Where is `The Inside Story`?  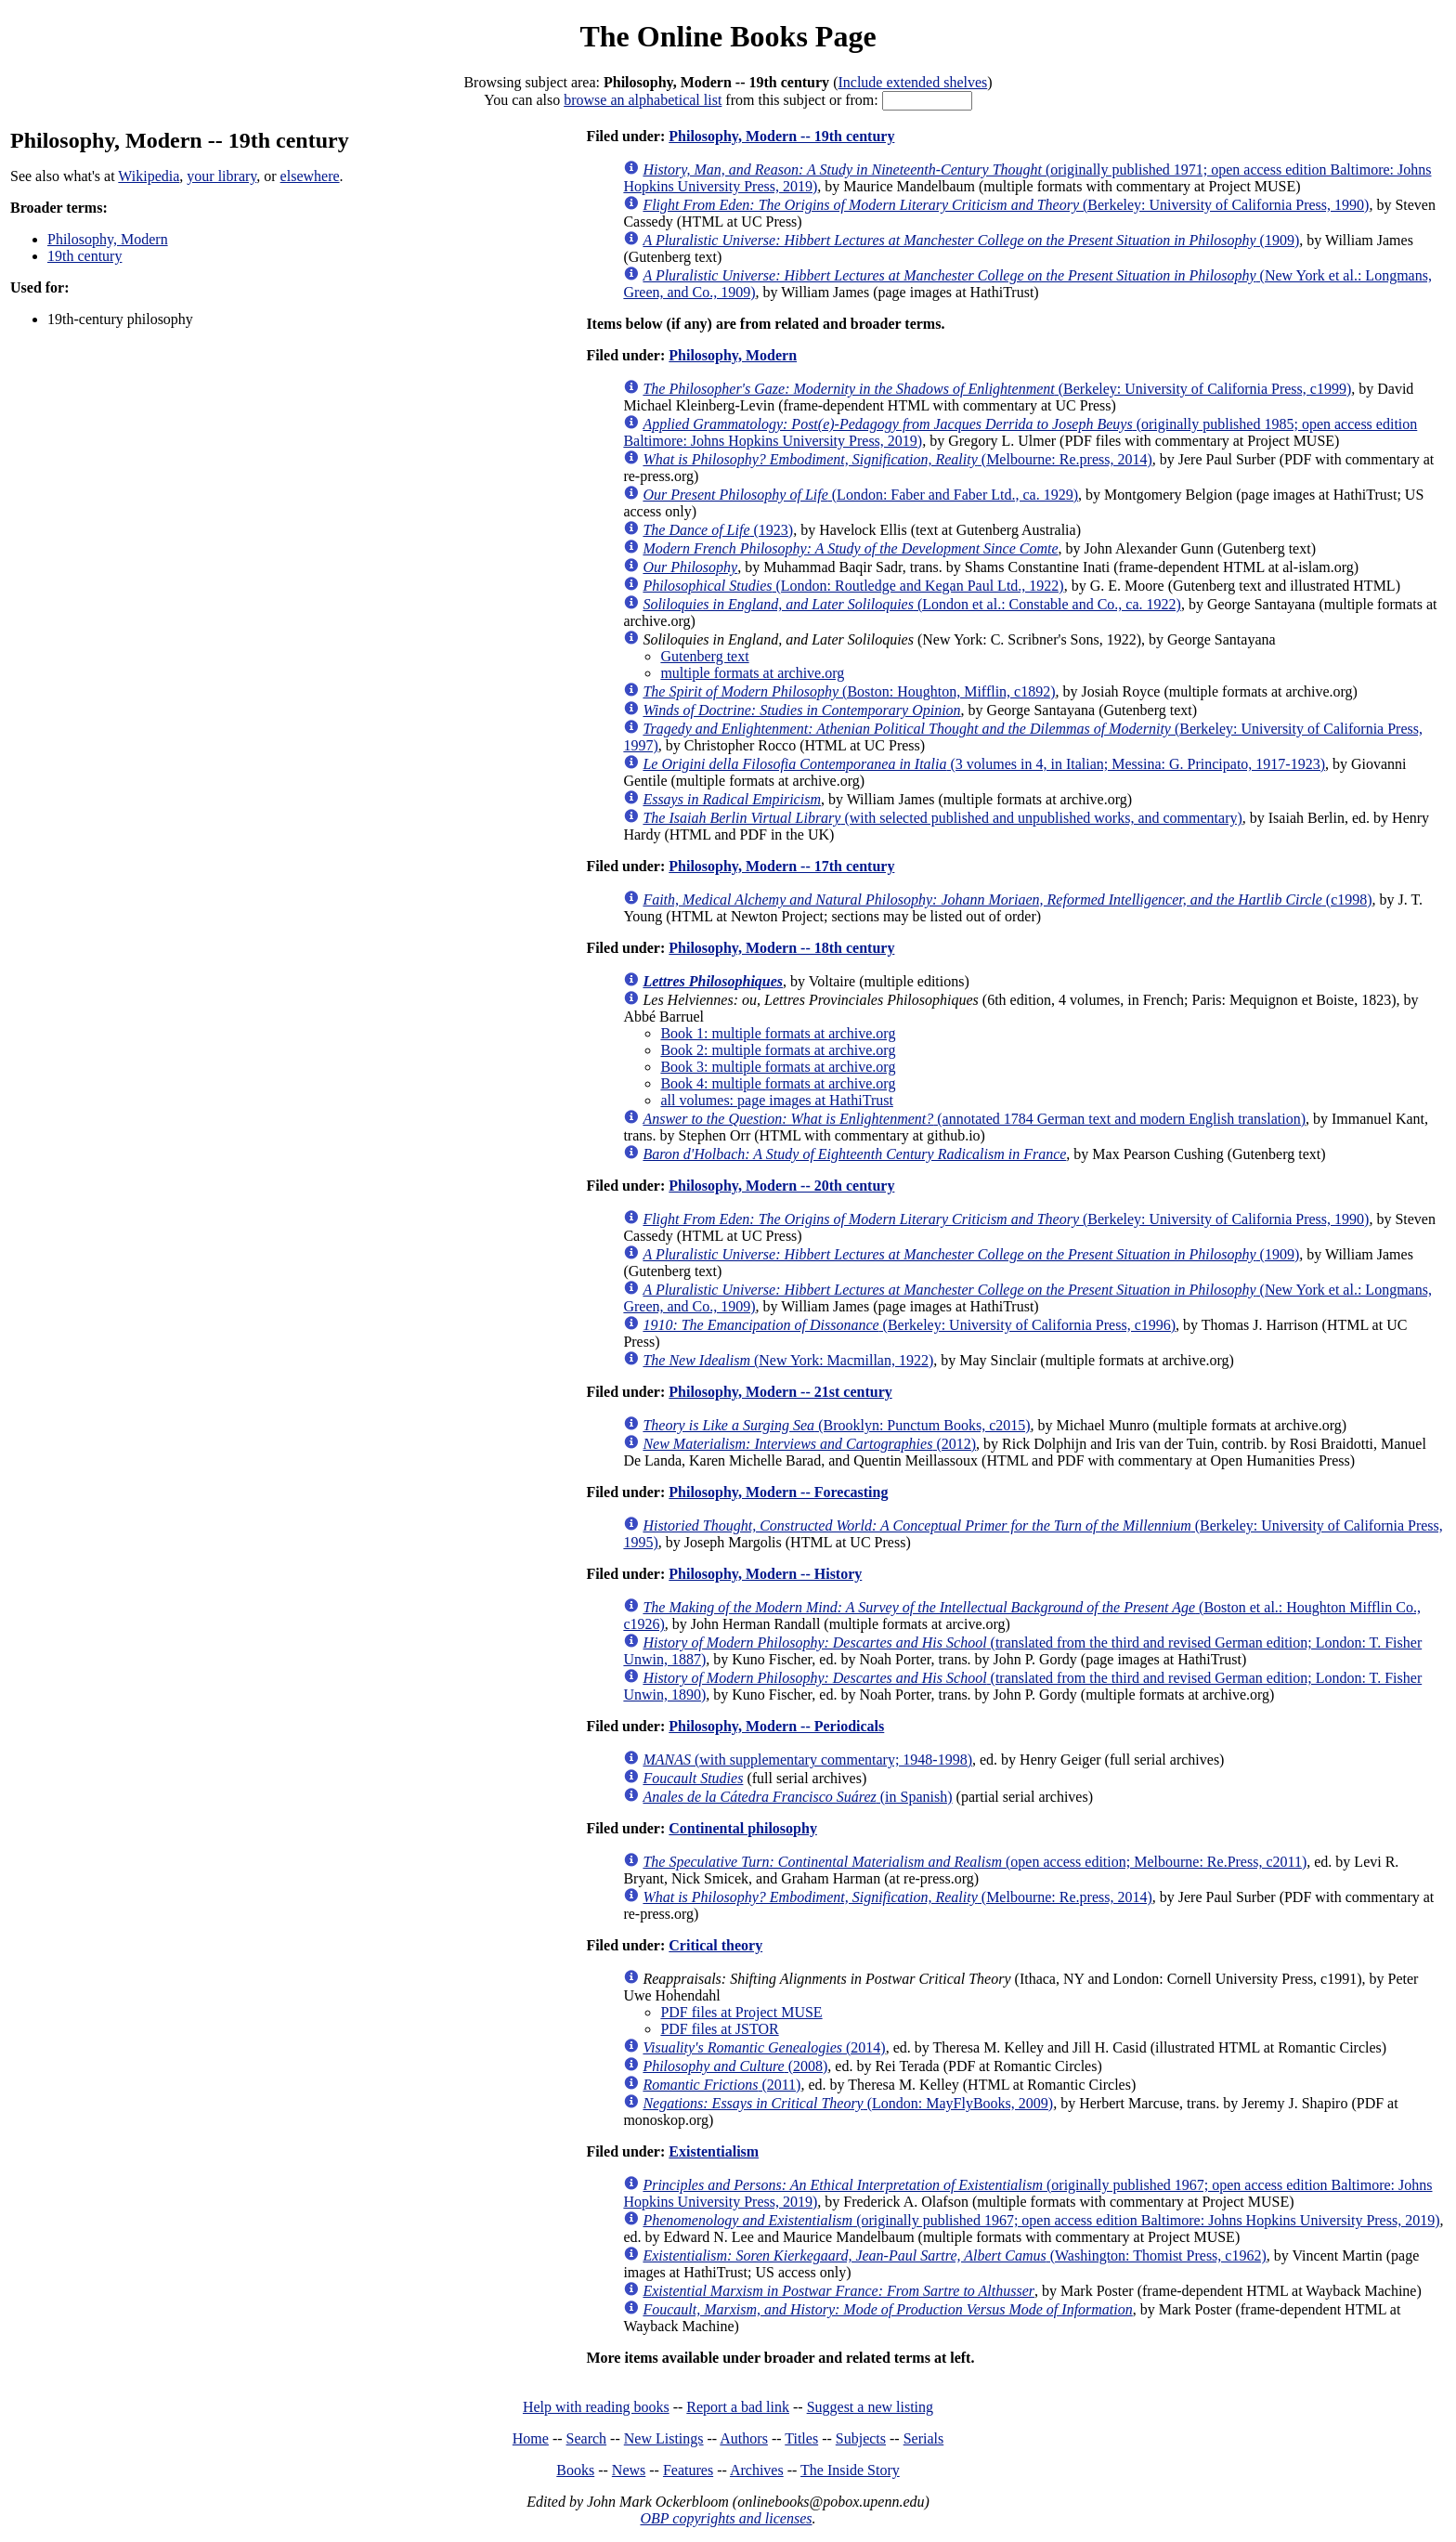 The Inside Story is located at coordinates (850, 2470).